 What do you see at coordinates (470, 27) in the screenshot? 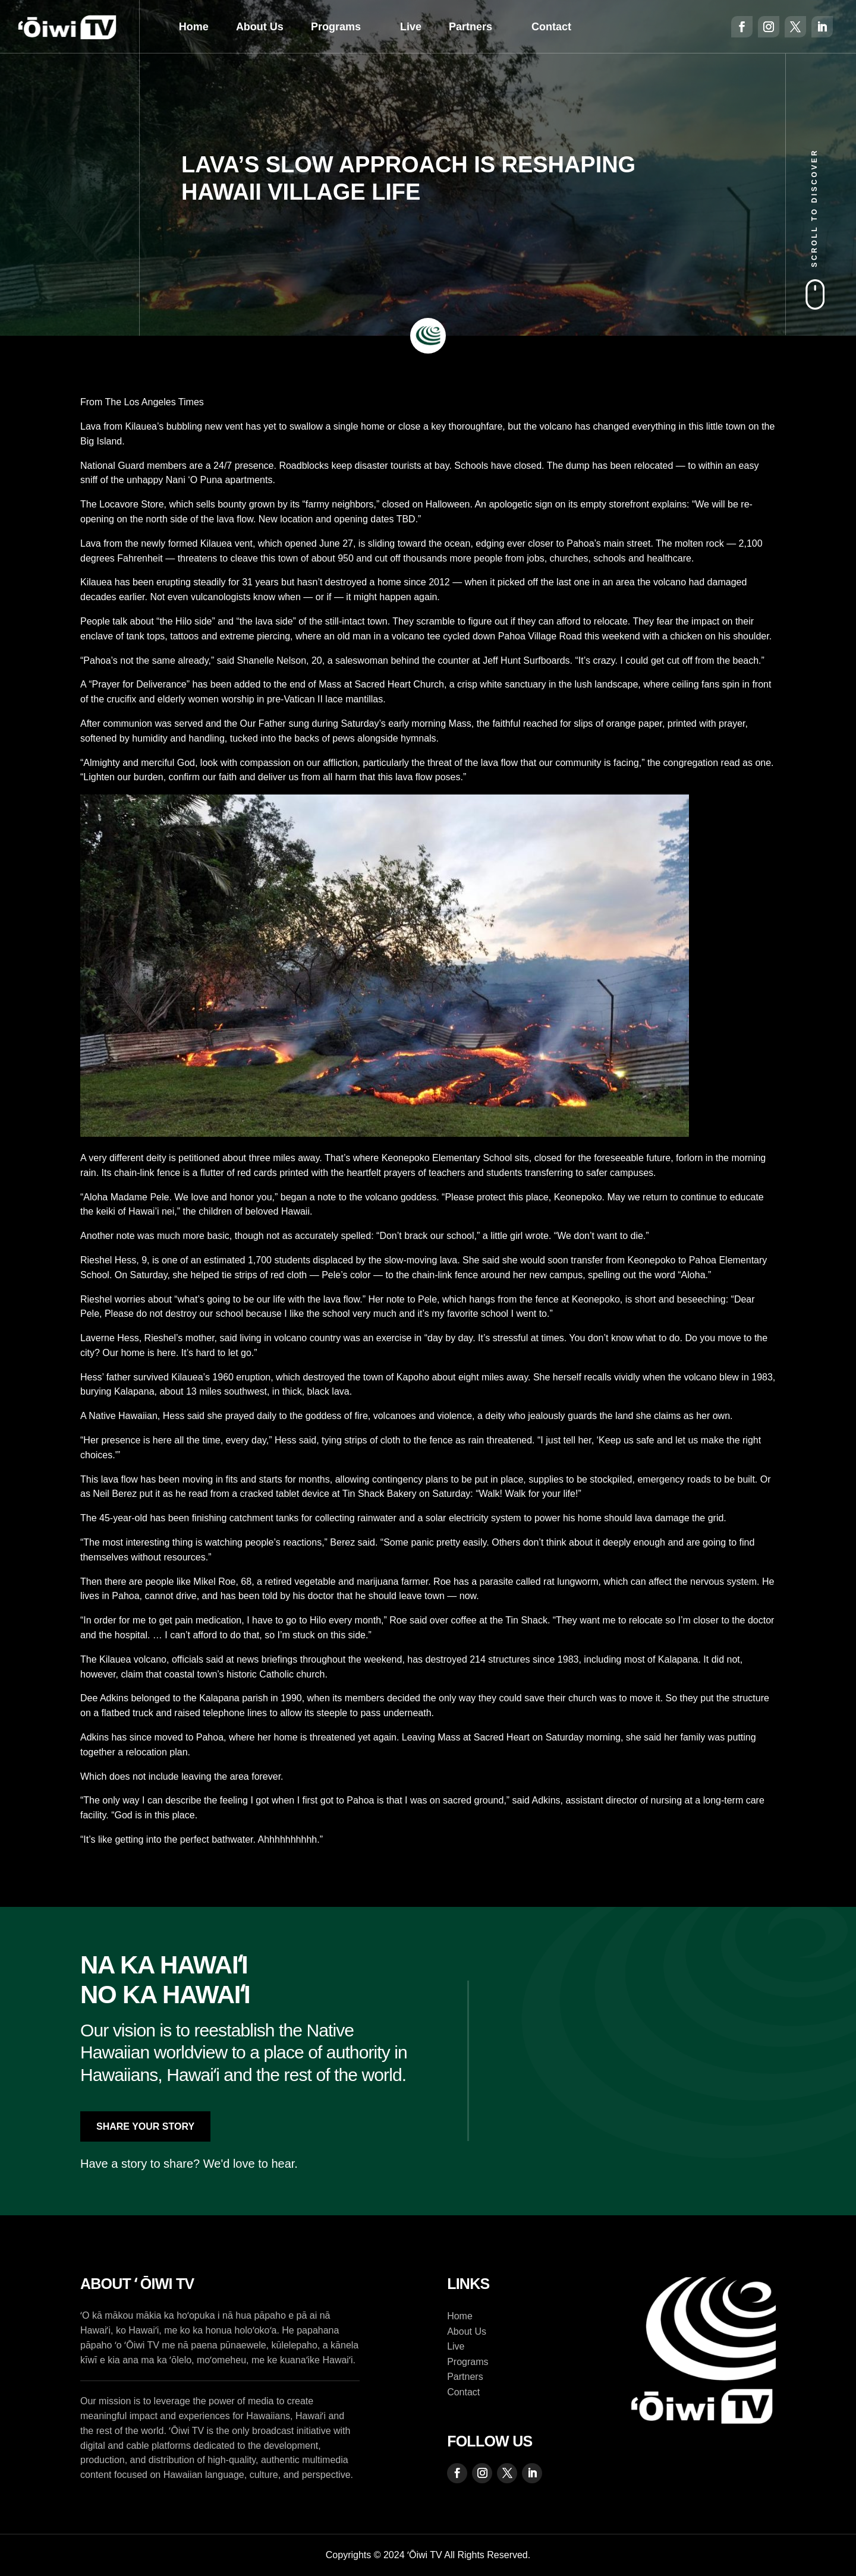
I see `Partners` at bounding box center [470, 27].